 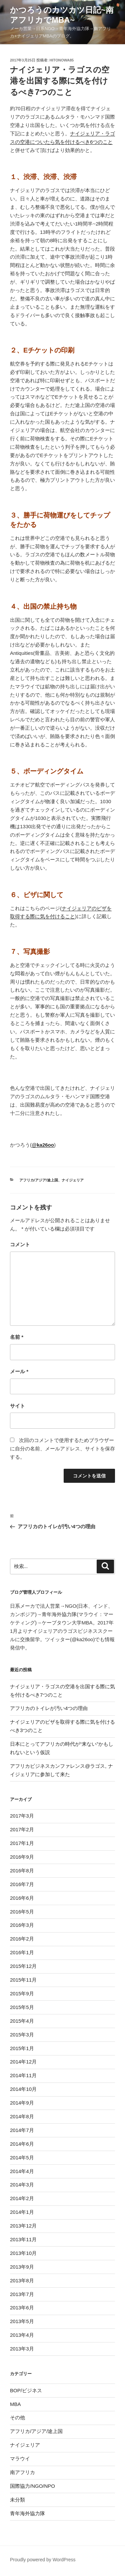 What do you see at coordinates (17, 2499) in the screenshot?
I see `未分類` at bounding box center [17, 2499].